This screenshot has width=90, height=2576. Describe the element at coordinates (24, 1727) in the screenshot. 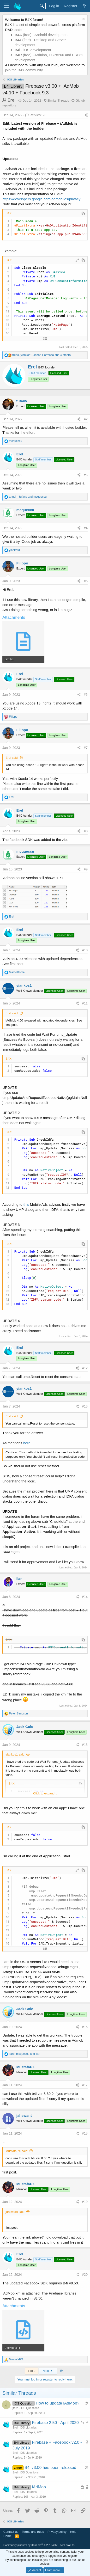

I see `Jack Cole` at that location.